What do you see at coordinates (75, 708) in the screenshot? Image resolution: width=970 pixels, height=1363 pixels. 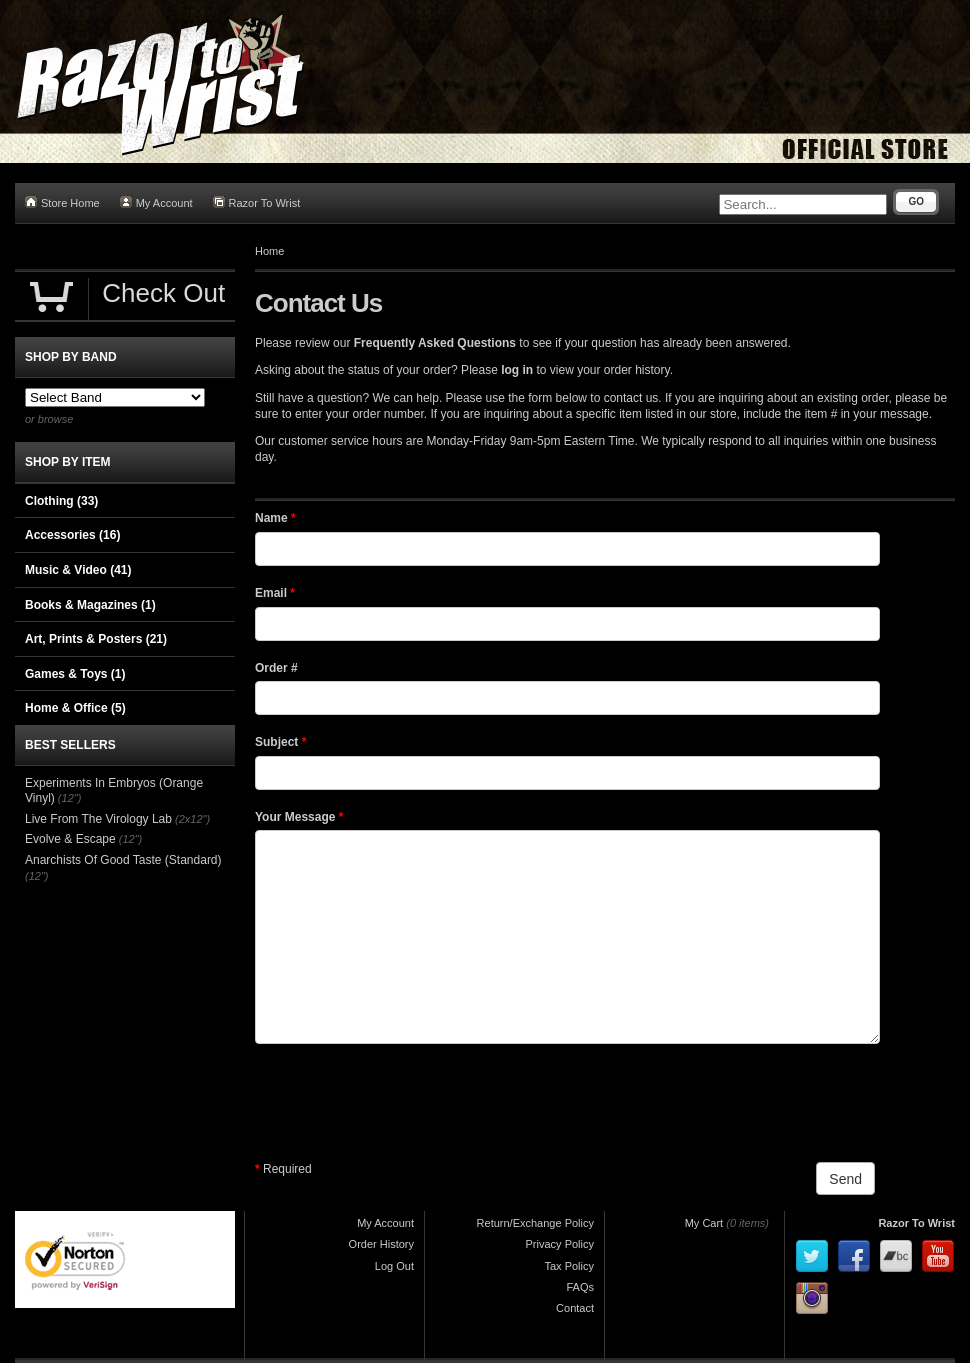 I see `Home & Office` at bounding box center [75, 708].